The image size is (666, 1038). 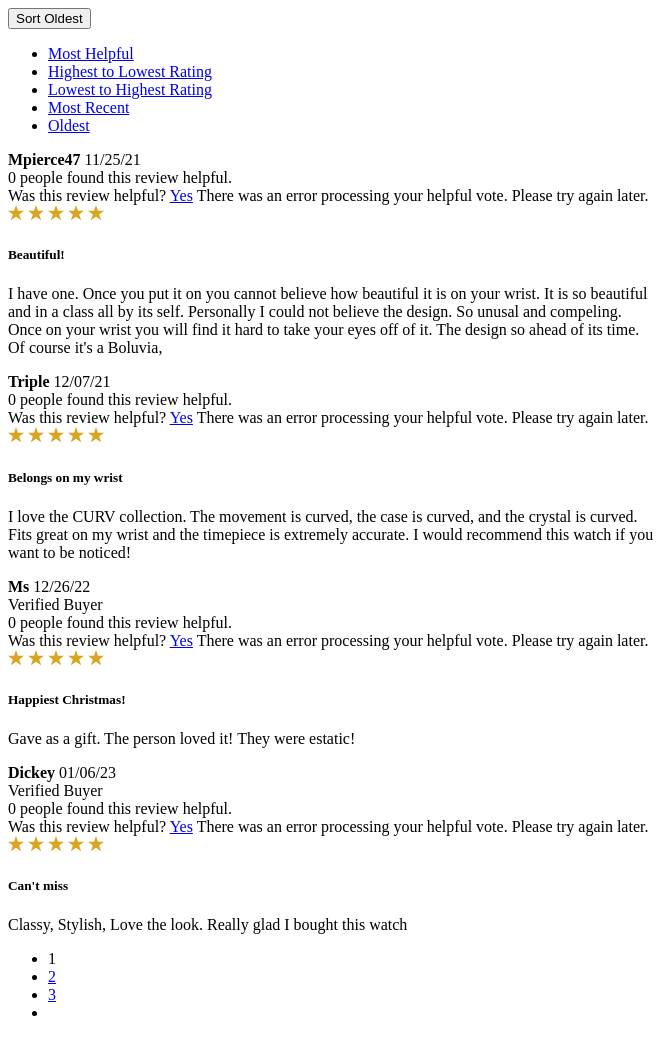 I want to click on Yes, so click(x=181, y=195).